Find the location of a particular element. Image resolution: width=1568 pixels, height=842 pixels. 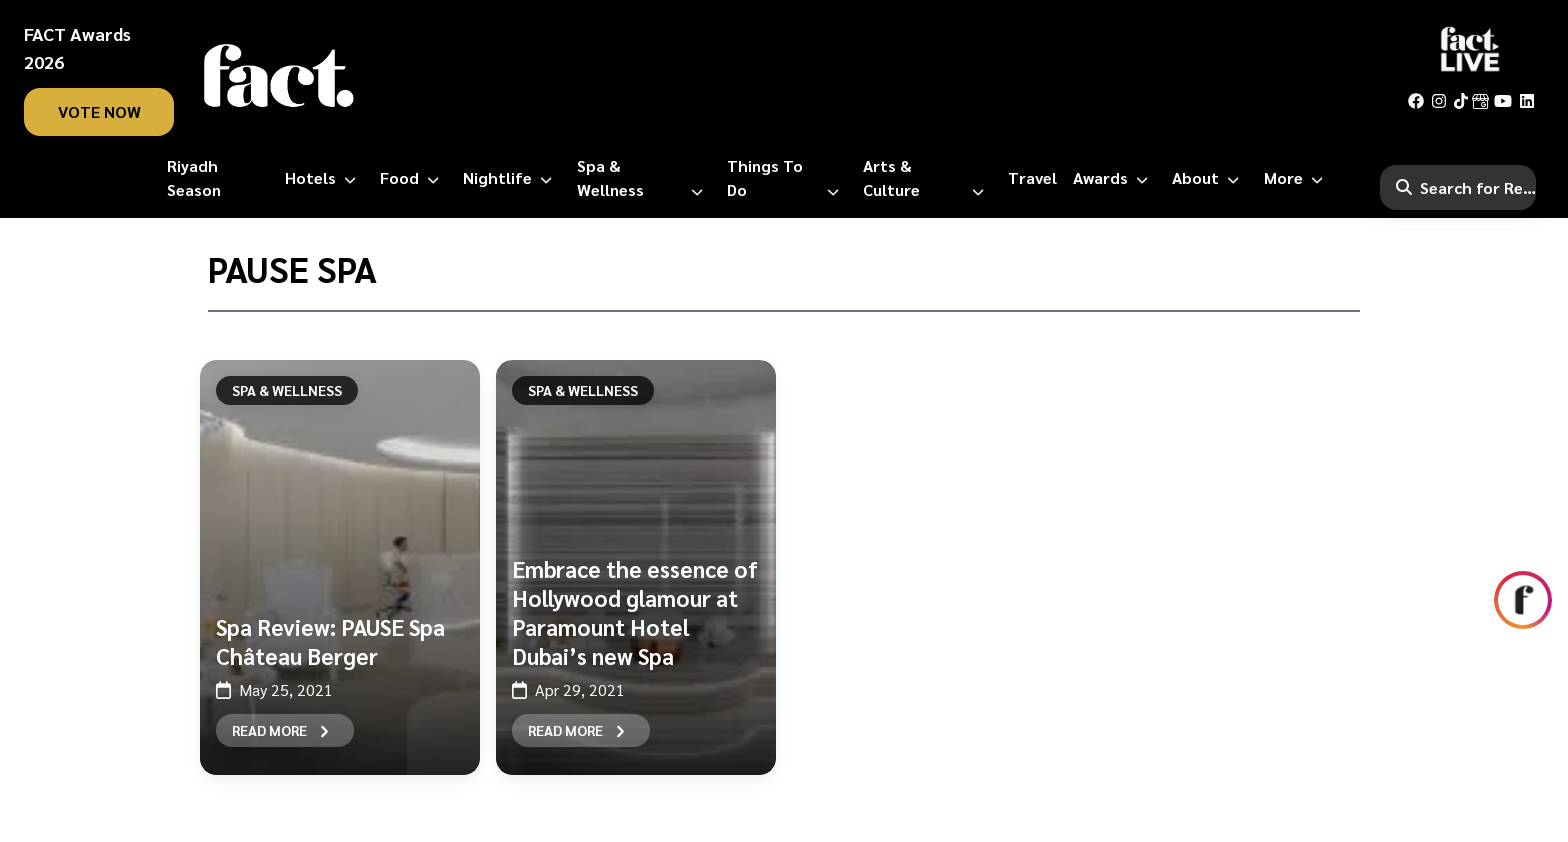

vote now is located at coordinates (99, 111).